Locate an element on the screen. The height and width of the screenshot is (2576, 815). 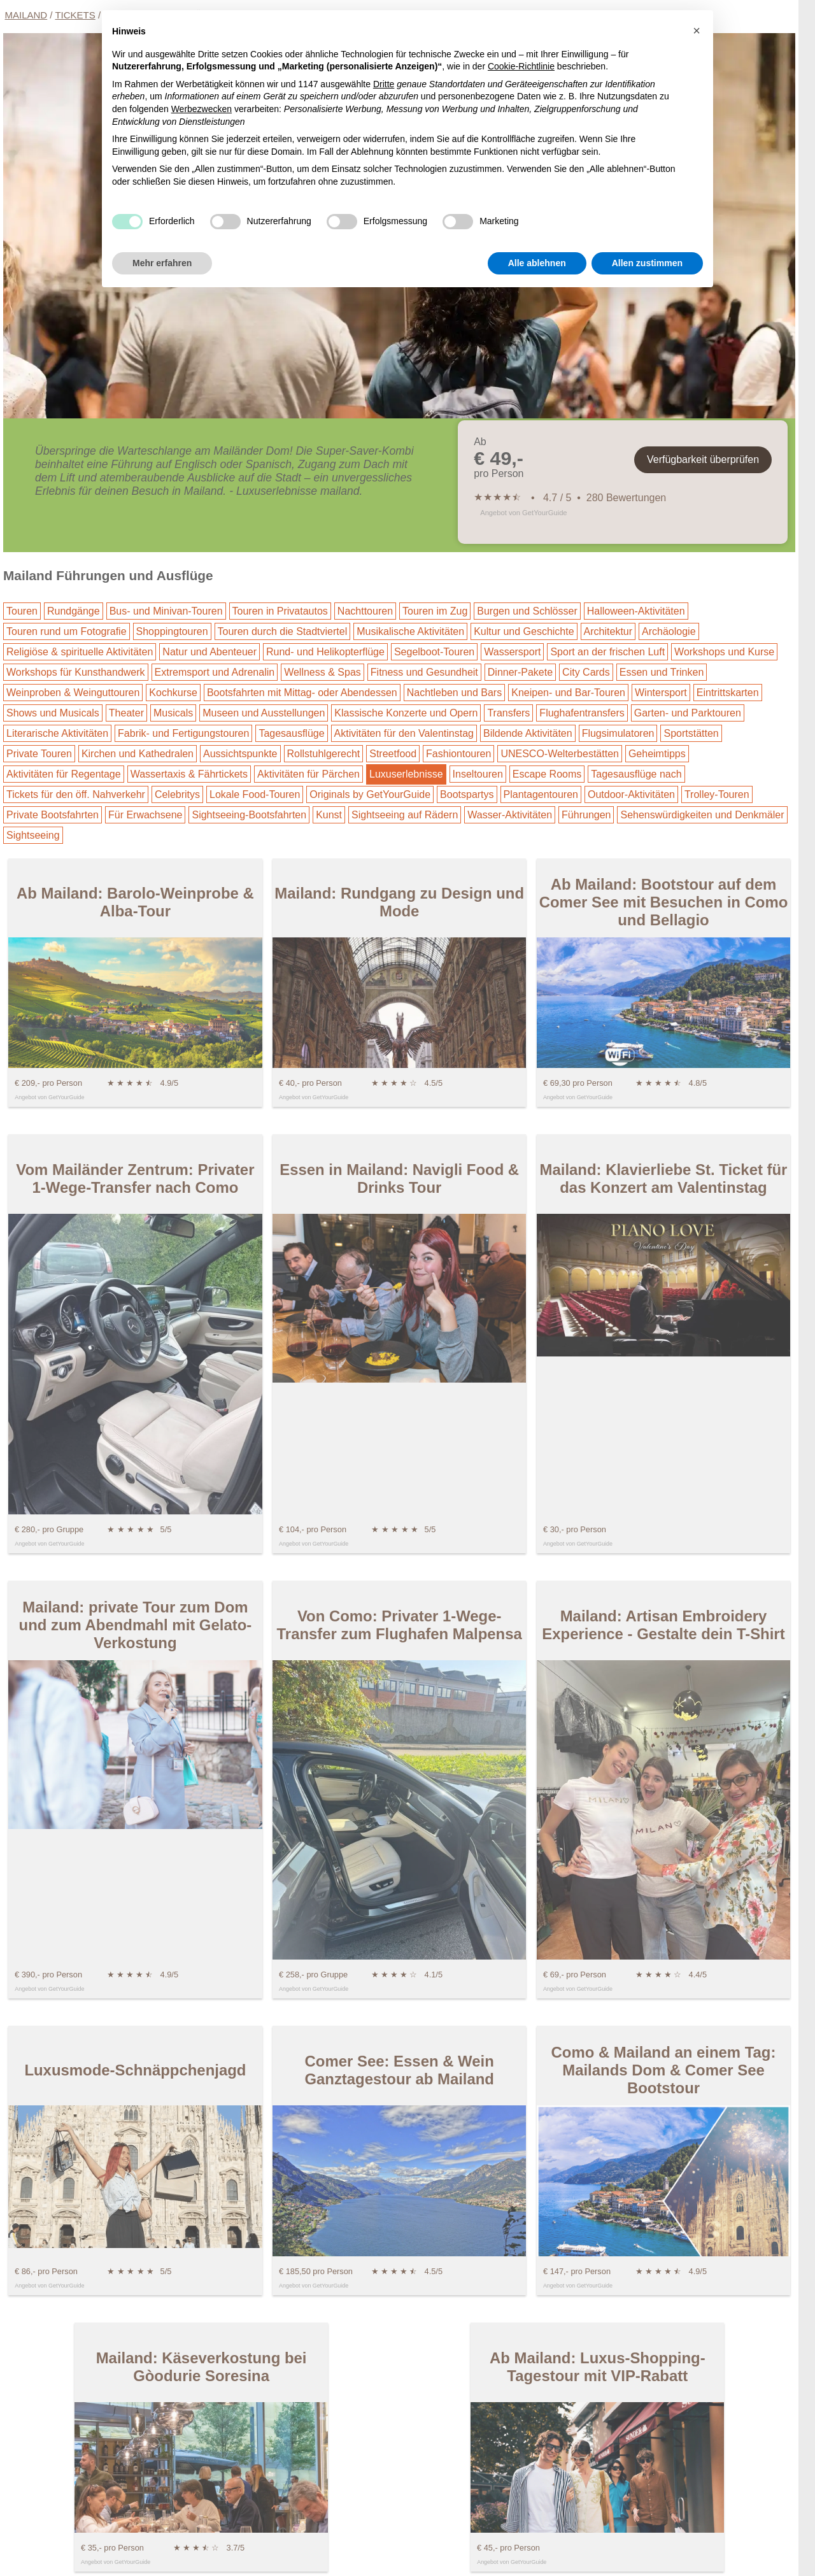
Transfers is located at coordinates (508, 713).